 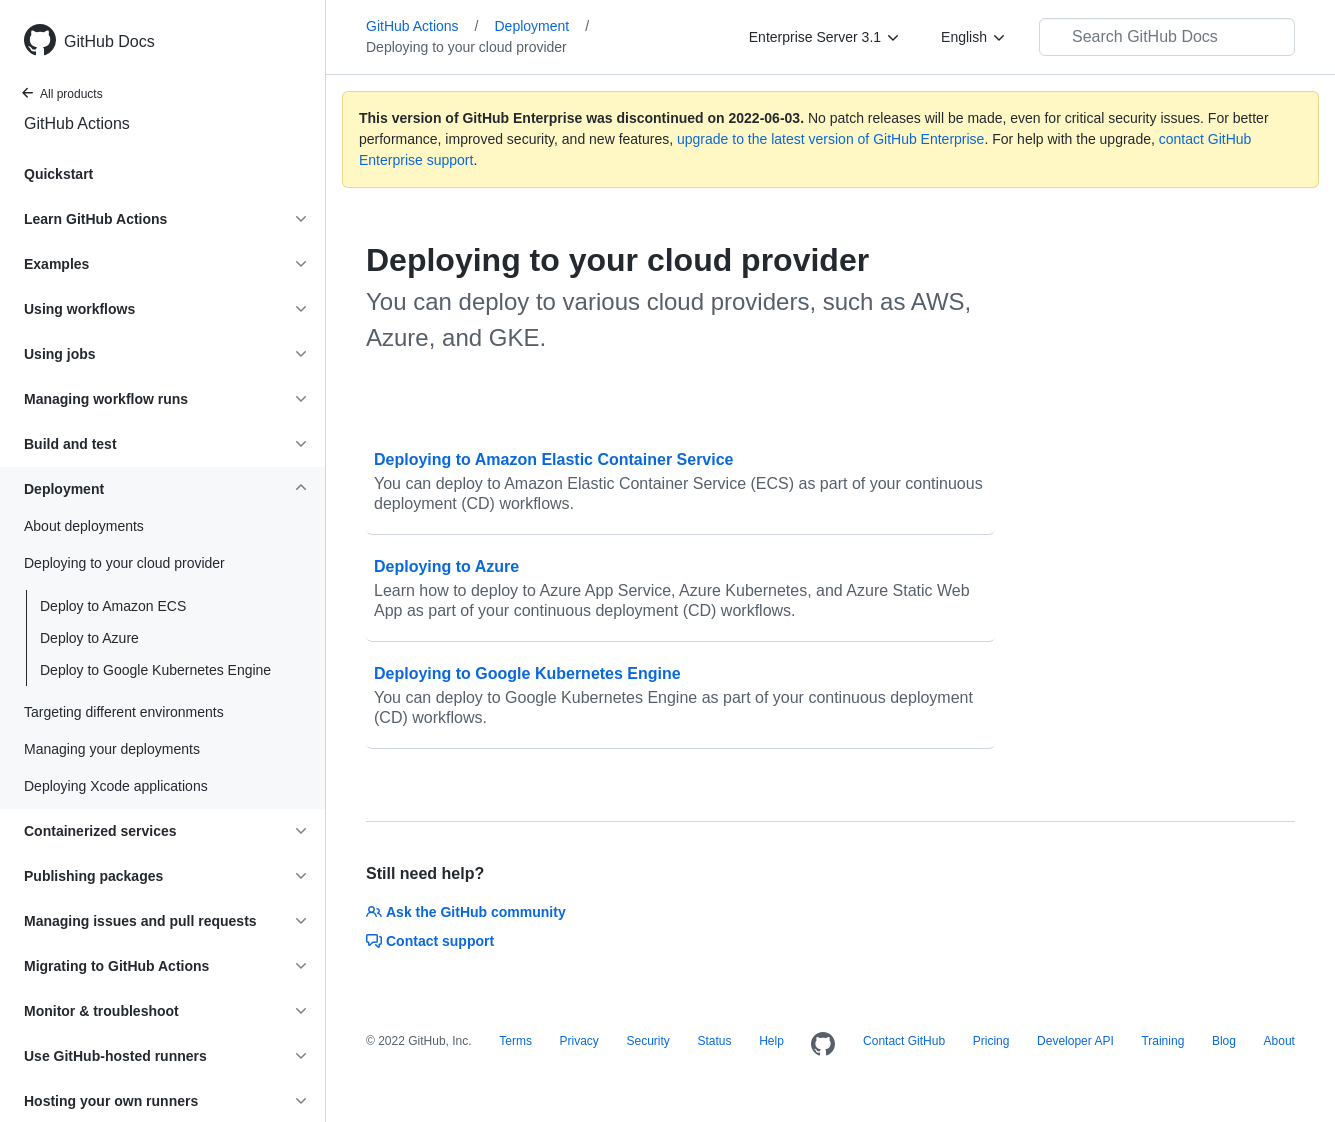 What do you see at coordinates (1167, 37) in the screenshot?
I see `[Search GitHub Docs]` at bounding box center [1167, 37].